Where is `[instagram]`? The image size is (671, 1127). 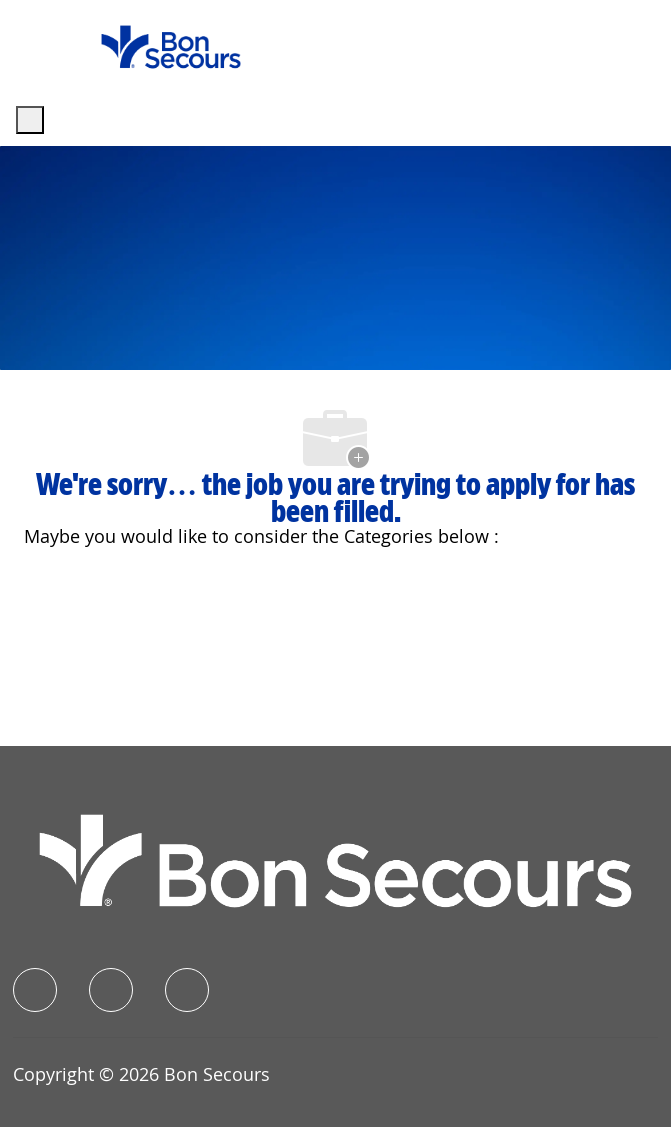 [instagram] is located at coordinates (187, 990).